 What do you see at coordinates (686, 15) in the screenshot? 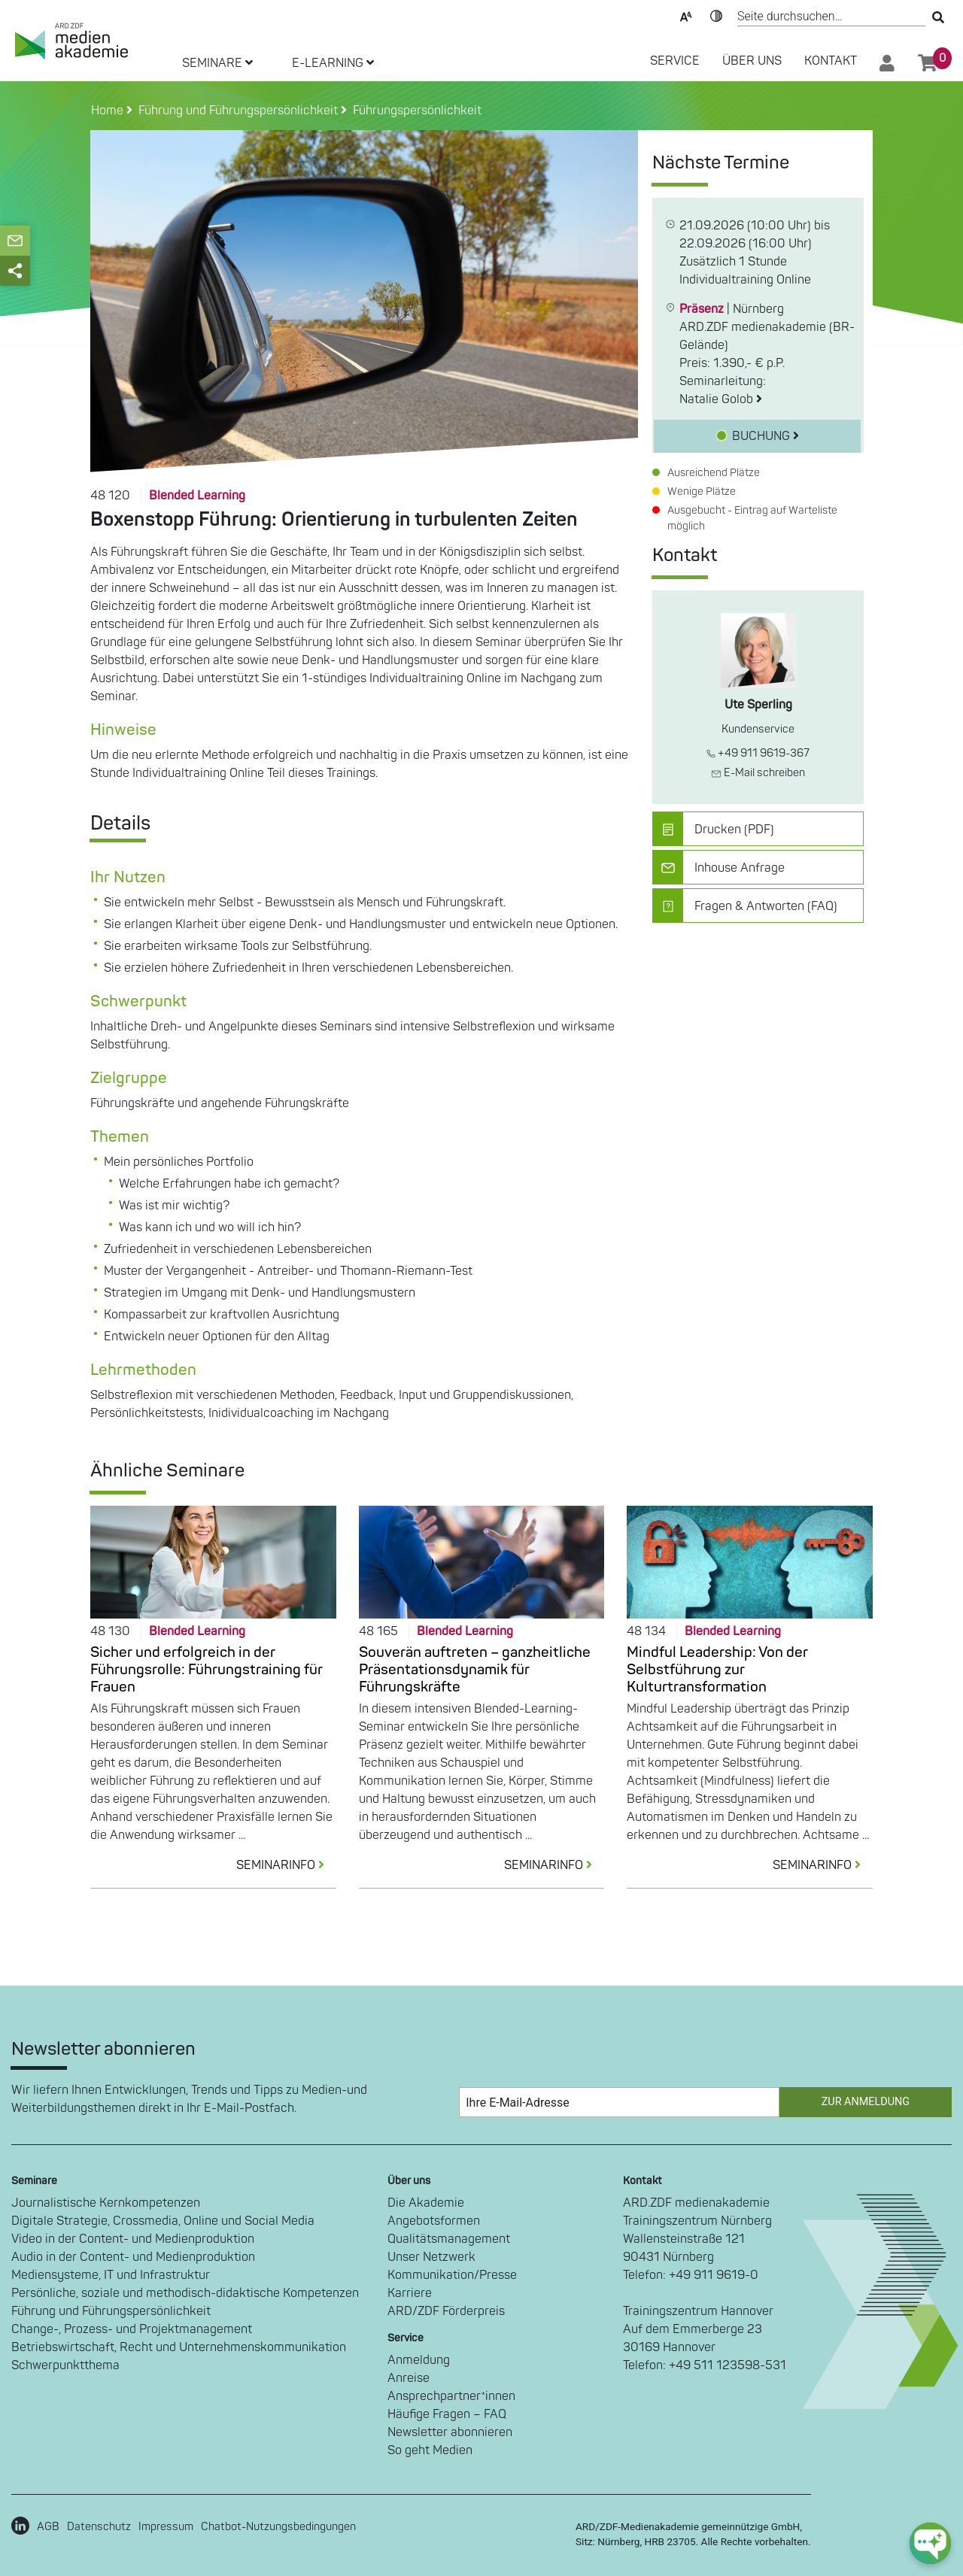
I see `Text-Skalierung` at bounding box center [686, 15].